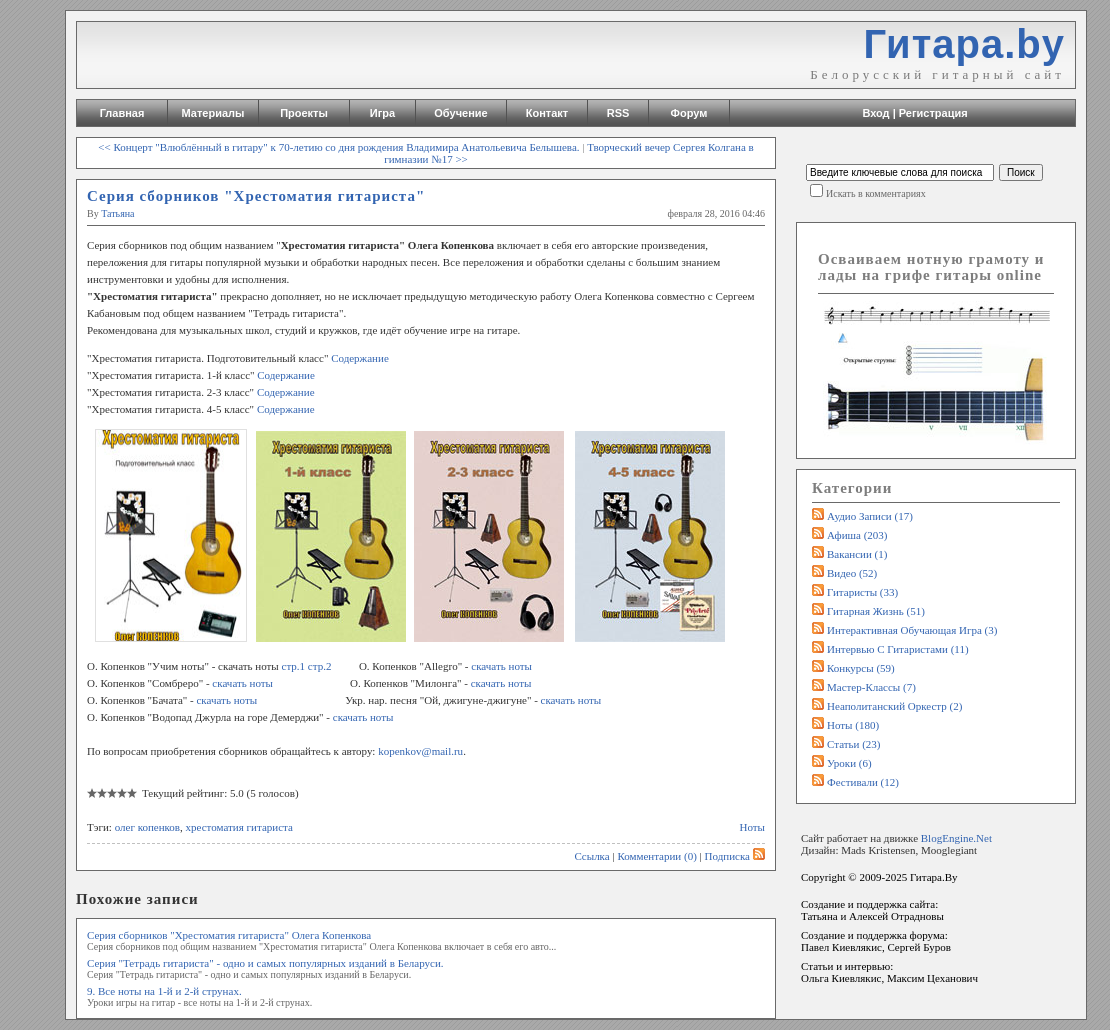 This screenshot has width=1110, height=1030. I want to click on Мастер-классы (7), so click(871, 687).